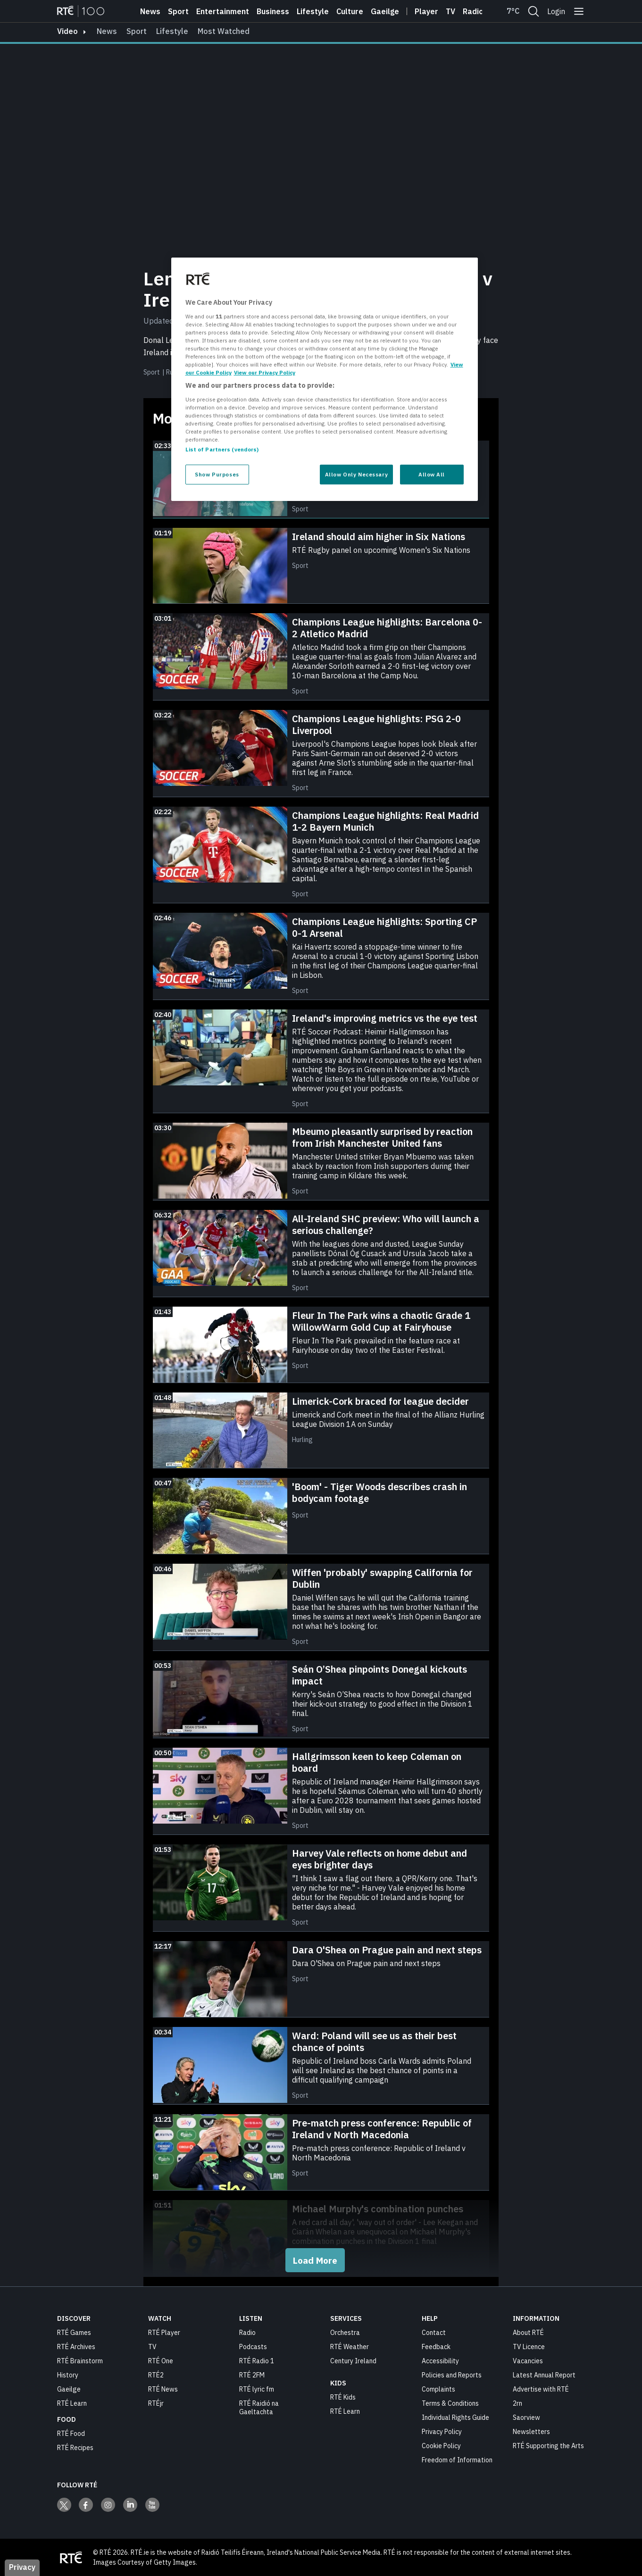 The width and height of the screenshot is (642, 2576). Describe the element at coordinates (256, 2360) in the screenshot. I see `RTÉ Radio 1` at that location.